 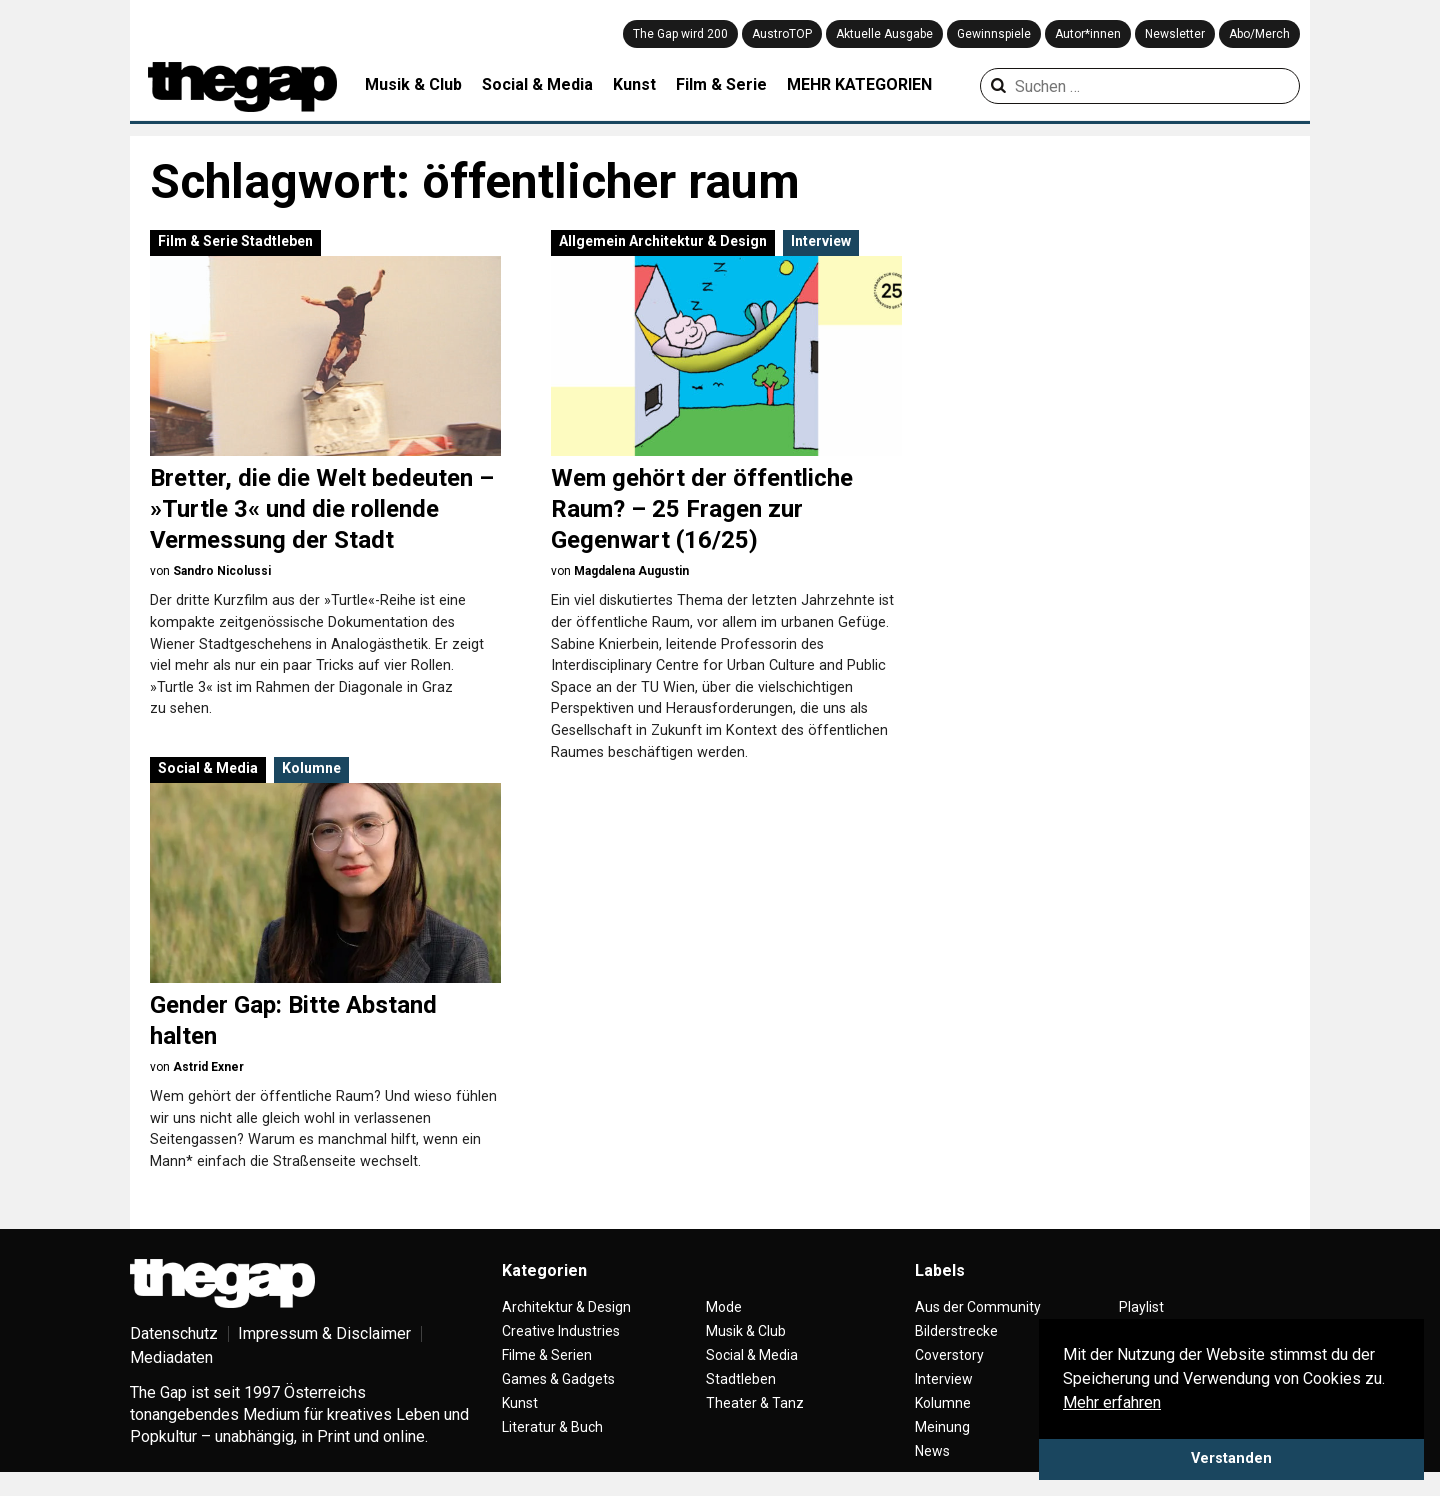 What do you see at coordinates (1088, 34) in the screenshot?
I see `Autor*innen` at bounding box center [1088, 34].